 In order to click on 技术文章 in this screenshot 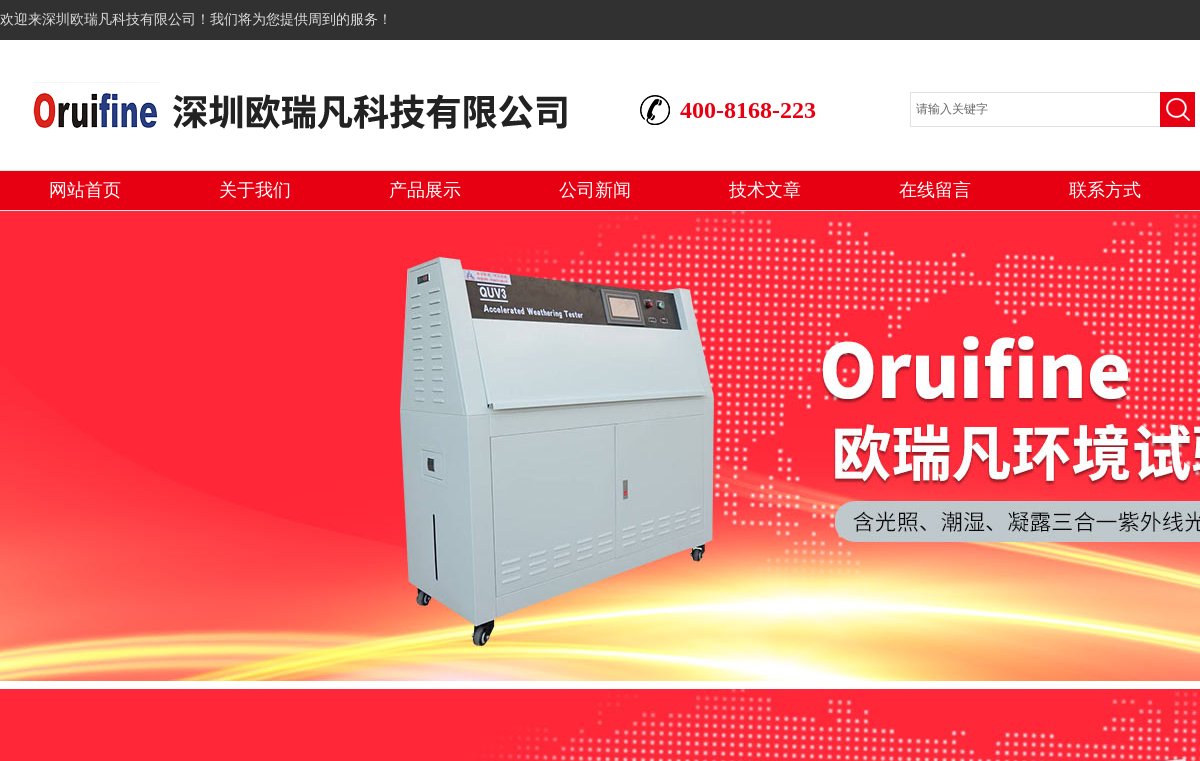, I will do `click(765, 190)`.